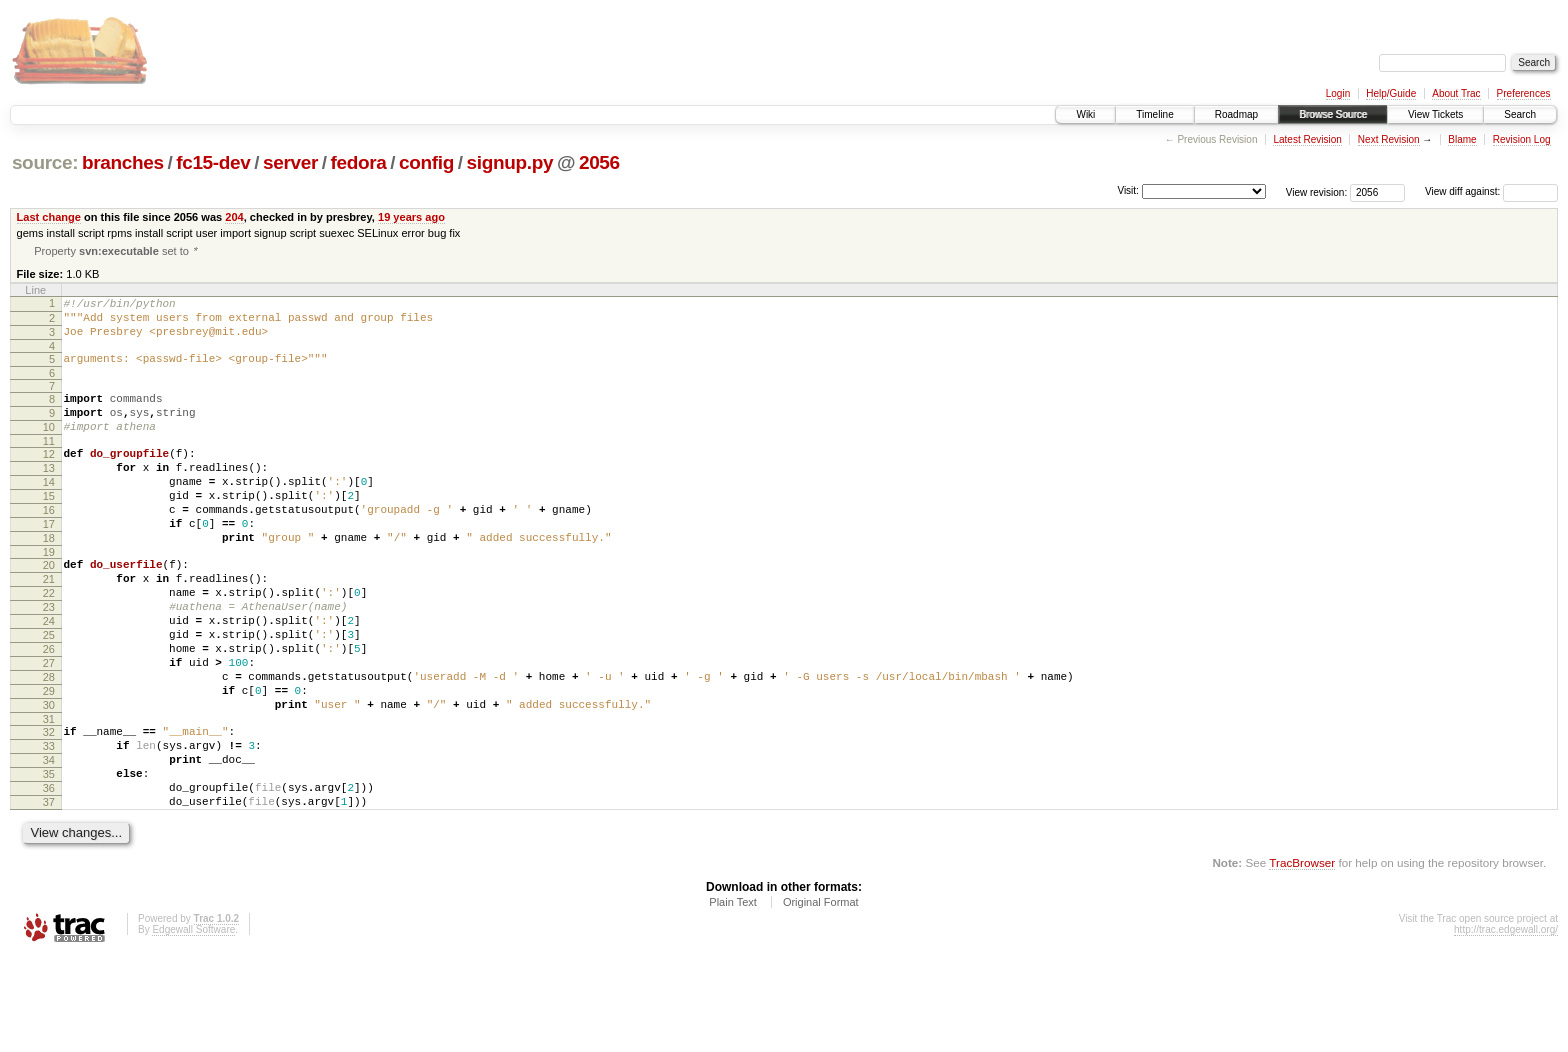  What do you see at coordinates (359, 162) in the screenshot?
I see `fedora` at bounding box center [359, 162].